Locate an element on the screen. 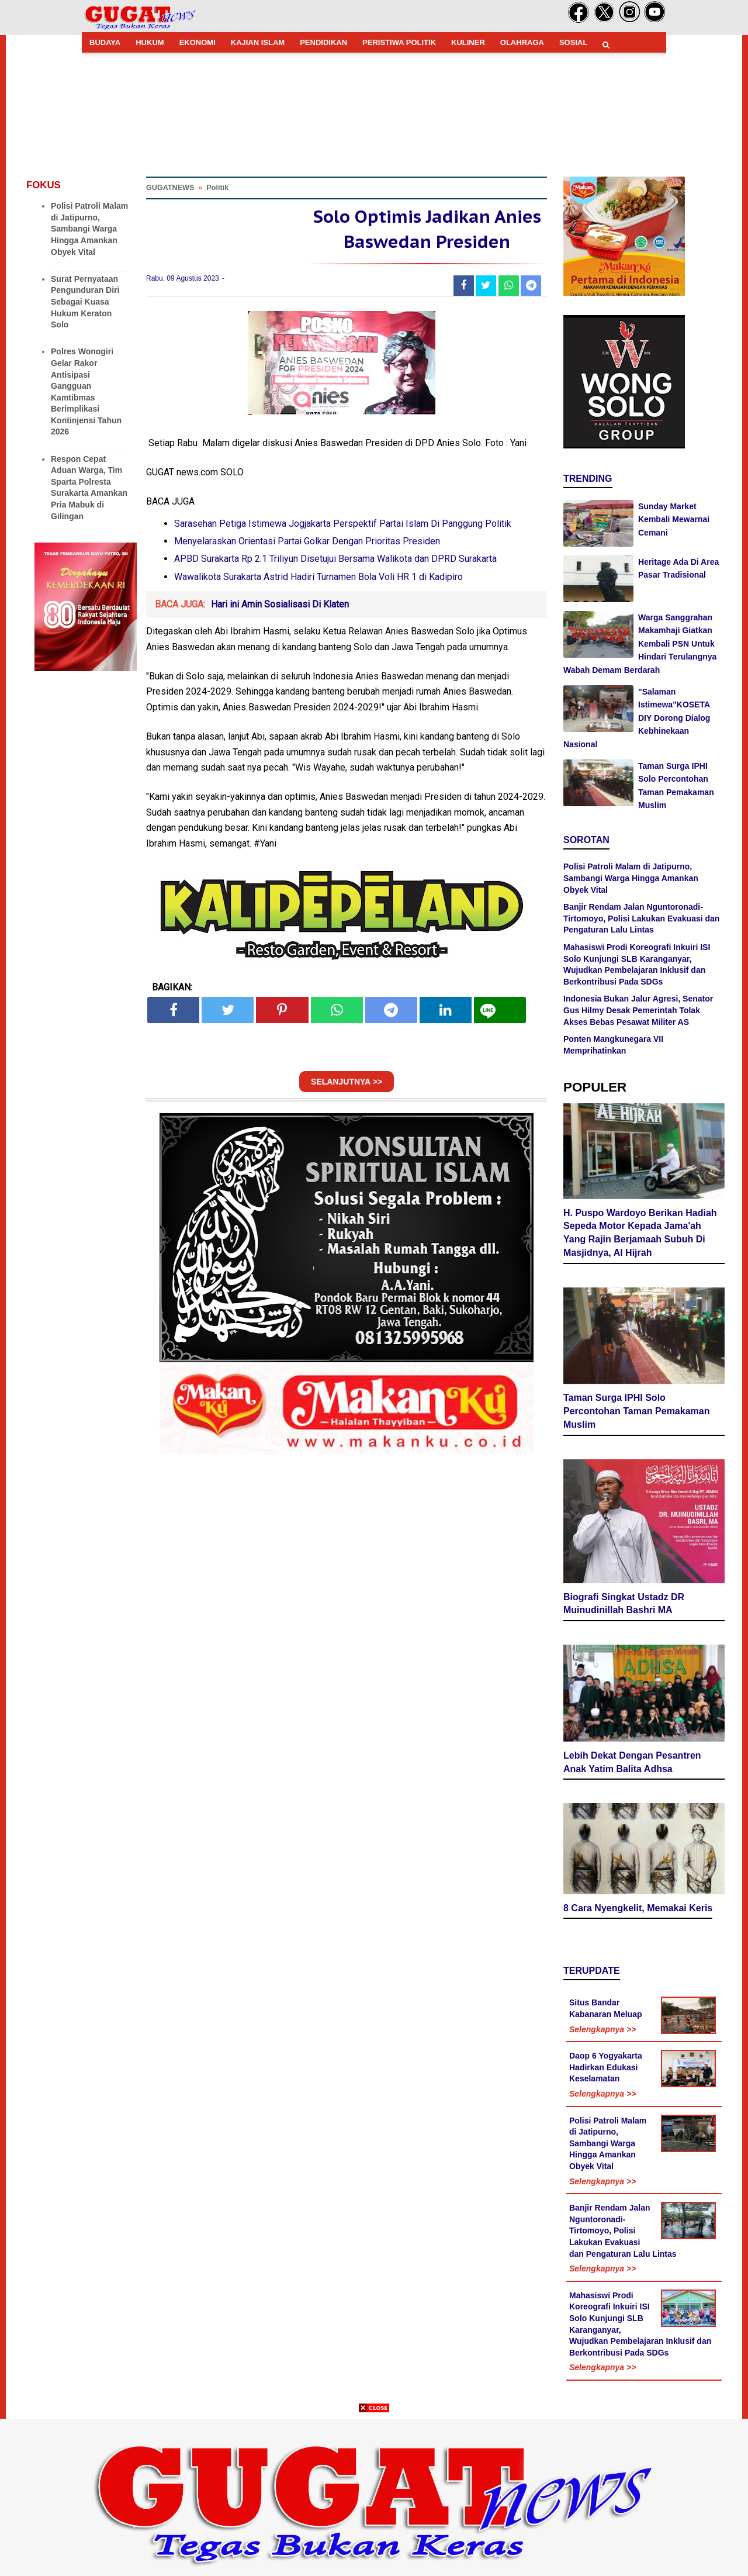 This screenshot has width=748, height=2576. PENDIDIKAN is located at coordinates (323, 42).